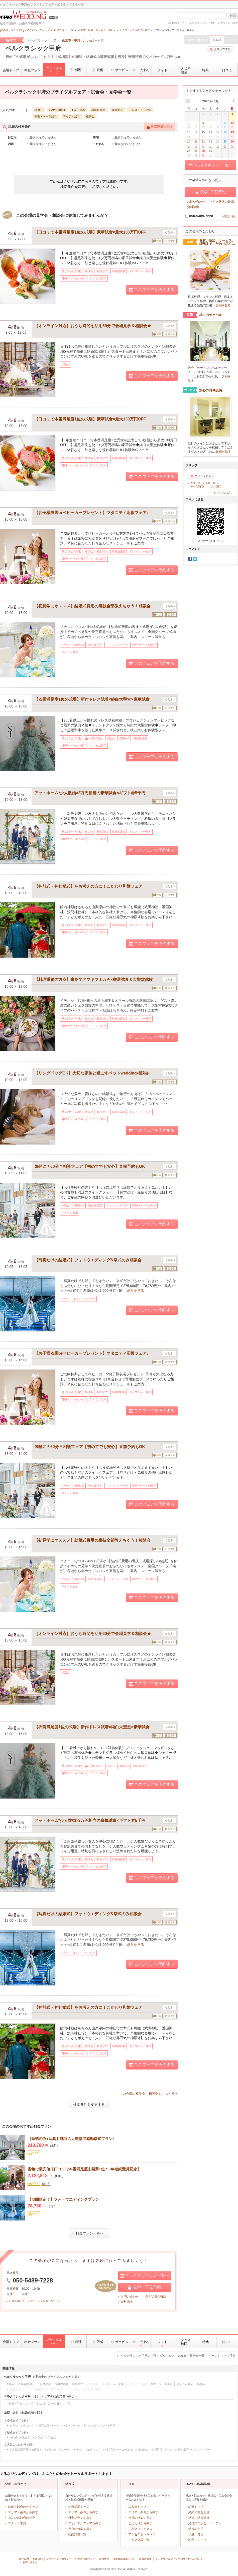 Image resolution: width=238 pixels, height=2576 pixels. I want to click on 加盟店募集, so click(145, 2558).